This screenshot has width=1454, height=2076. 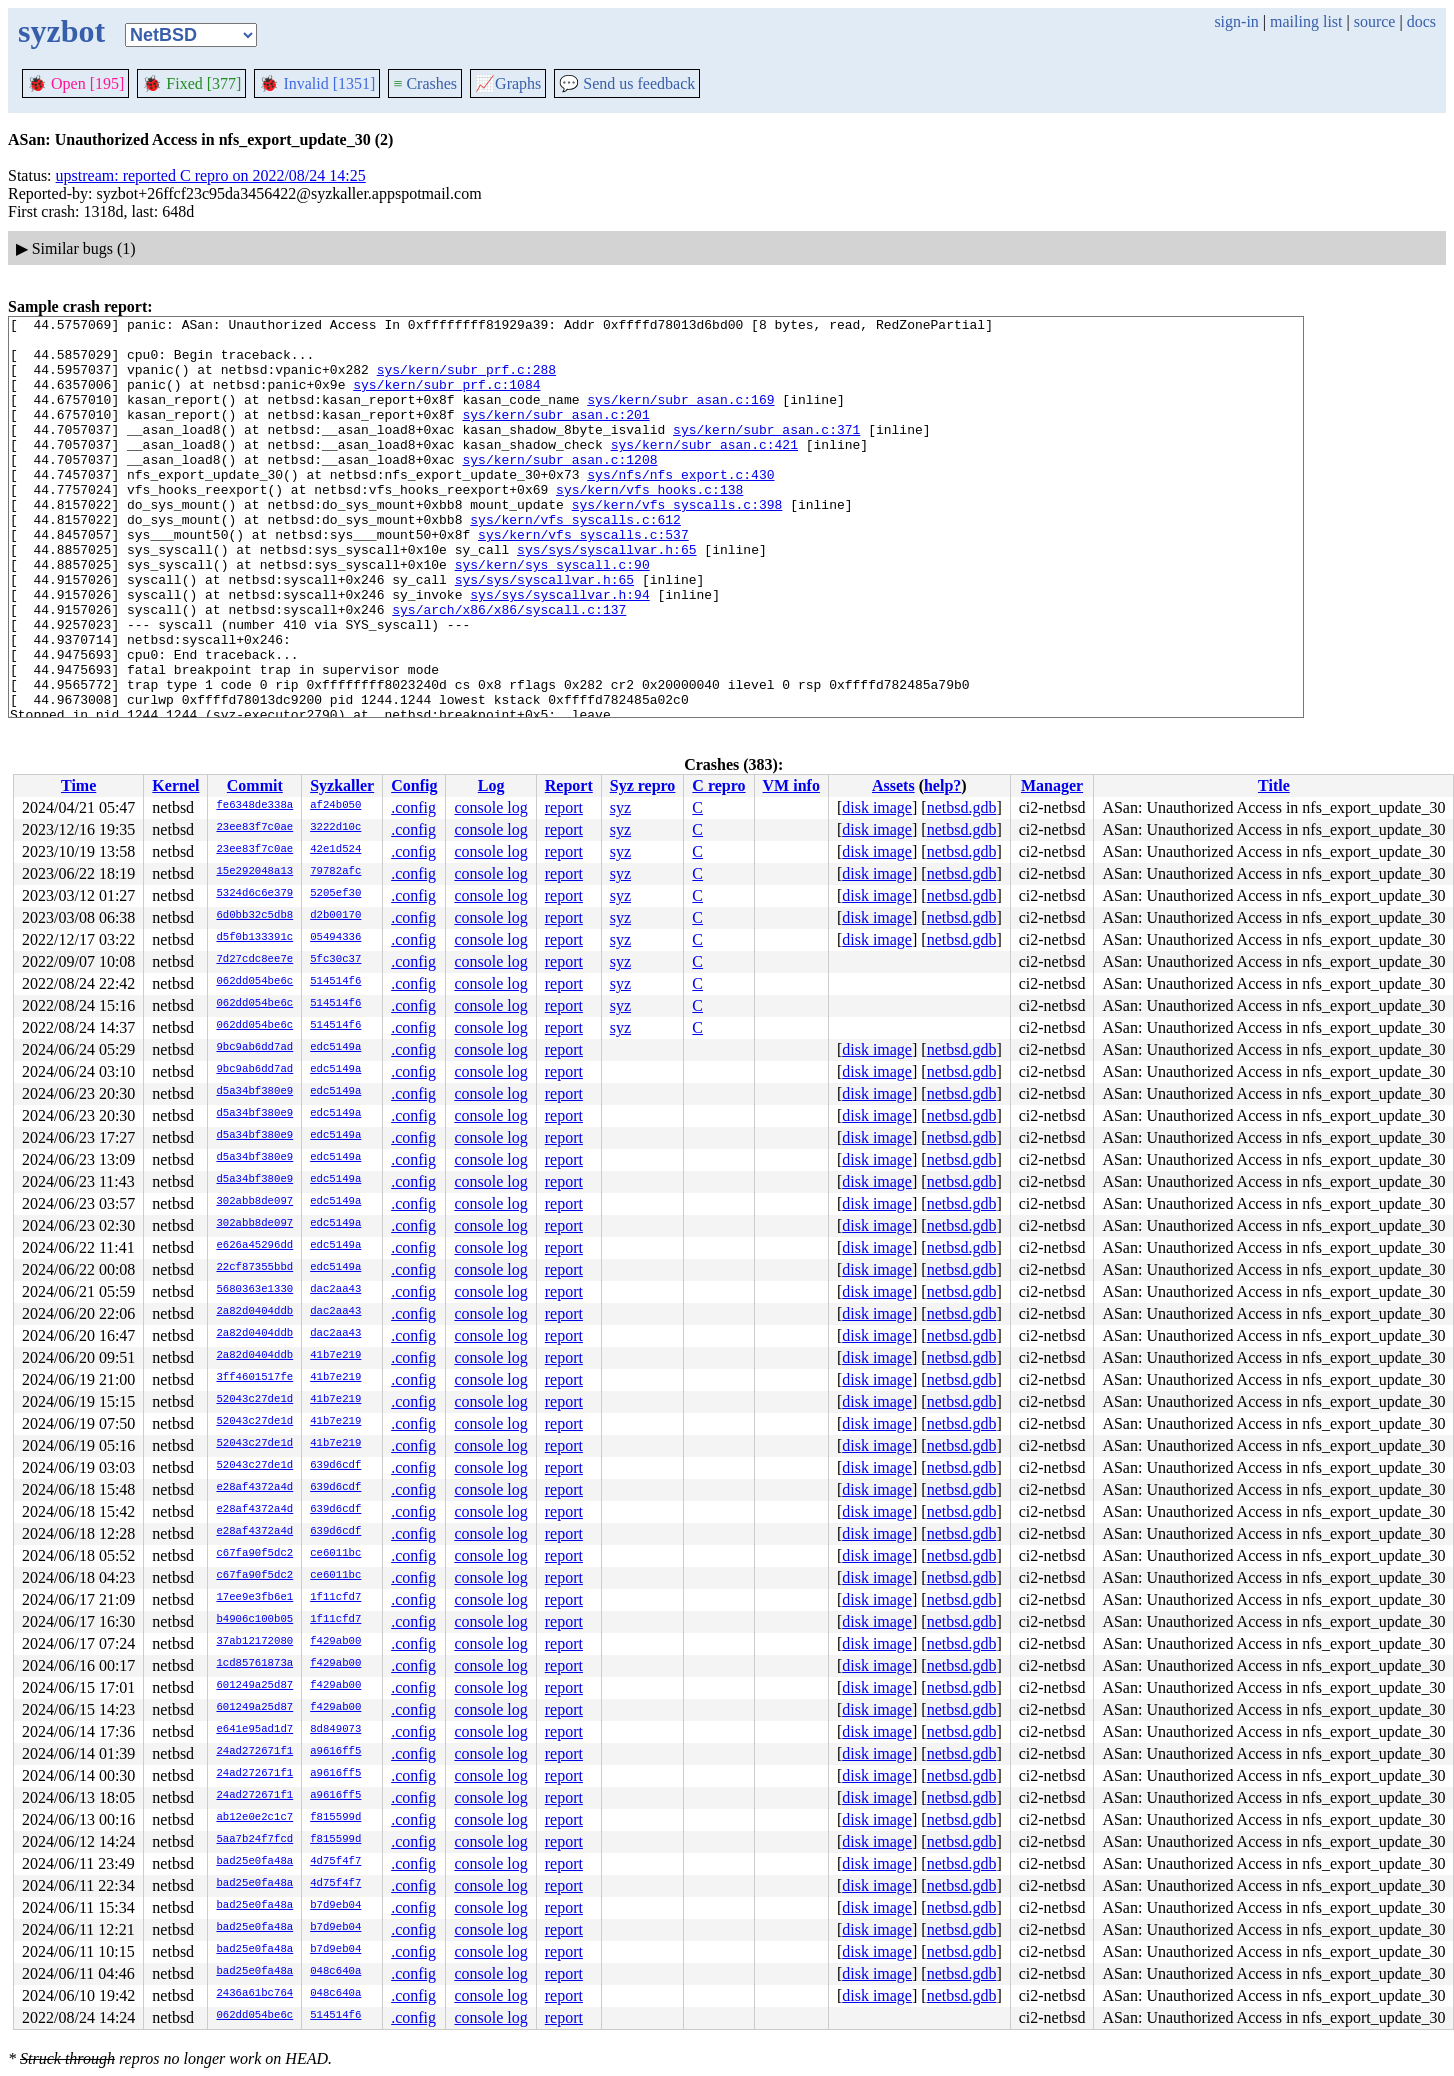 What do you see at coordinates (254, 1488) in the screenshot?
I see `e28af4372a4d` at bounding box center [254, 1488].